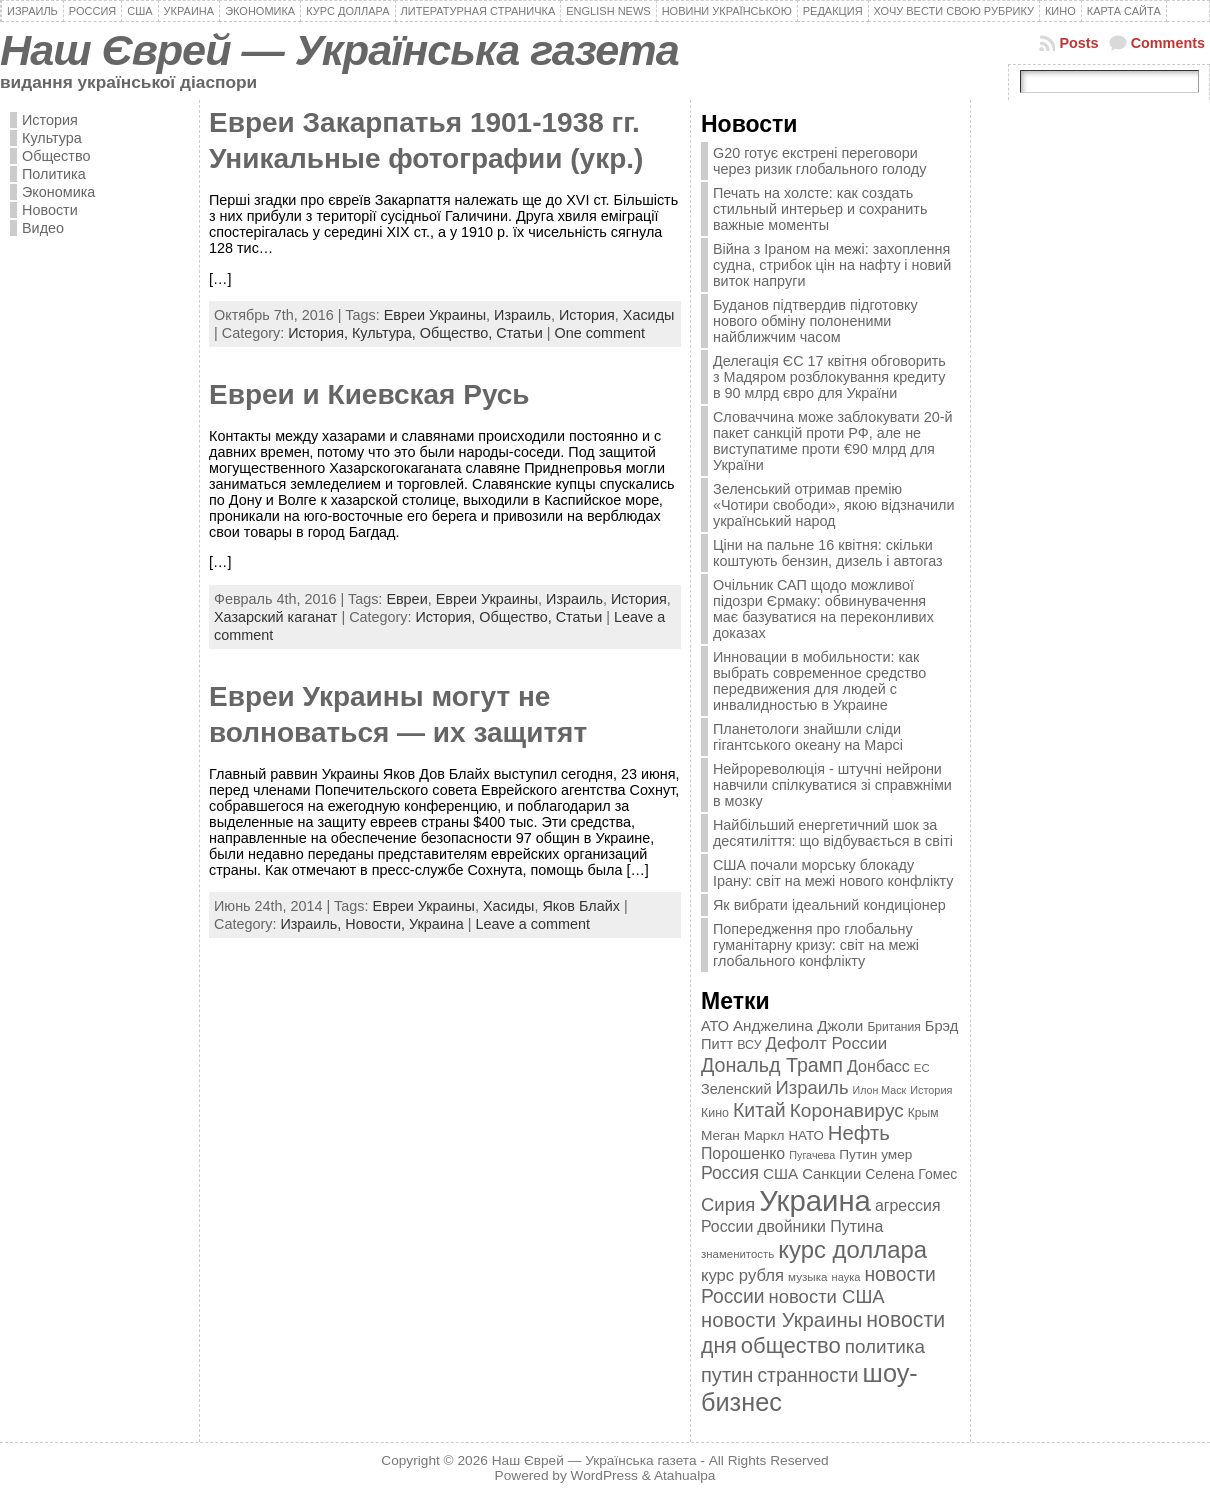 The height and width of the screenshot is (1493, 1210). What do you see at coordinates (847, 1110) in the screenshot?
I see `Коронавирус [Коронавирус (769 элементов)]` at bounding box center [847, 1110].